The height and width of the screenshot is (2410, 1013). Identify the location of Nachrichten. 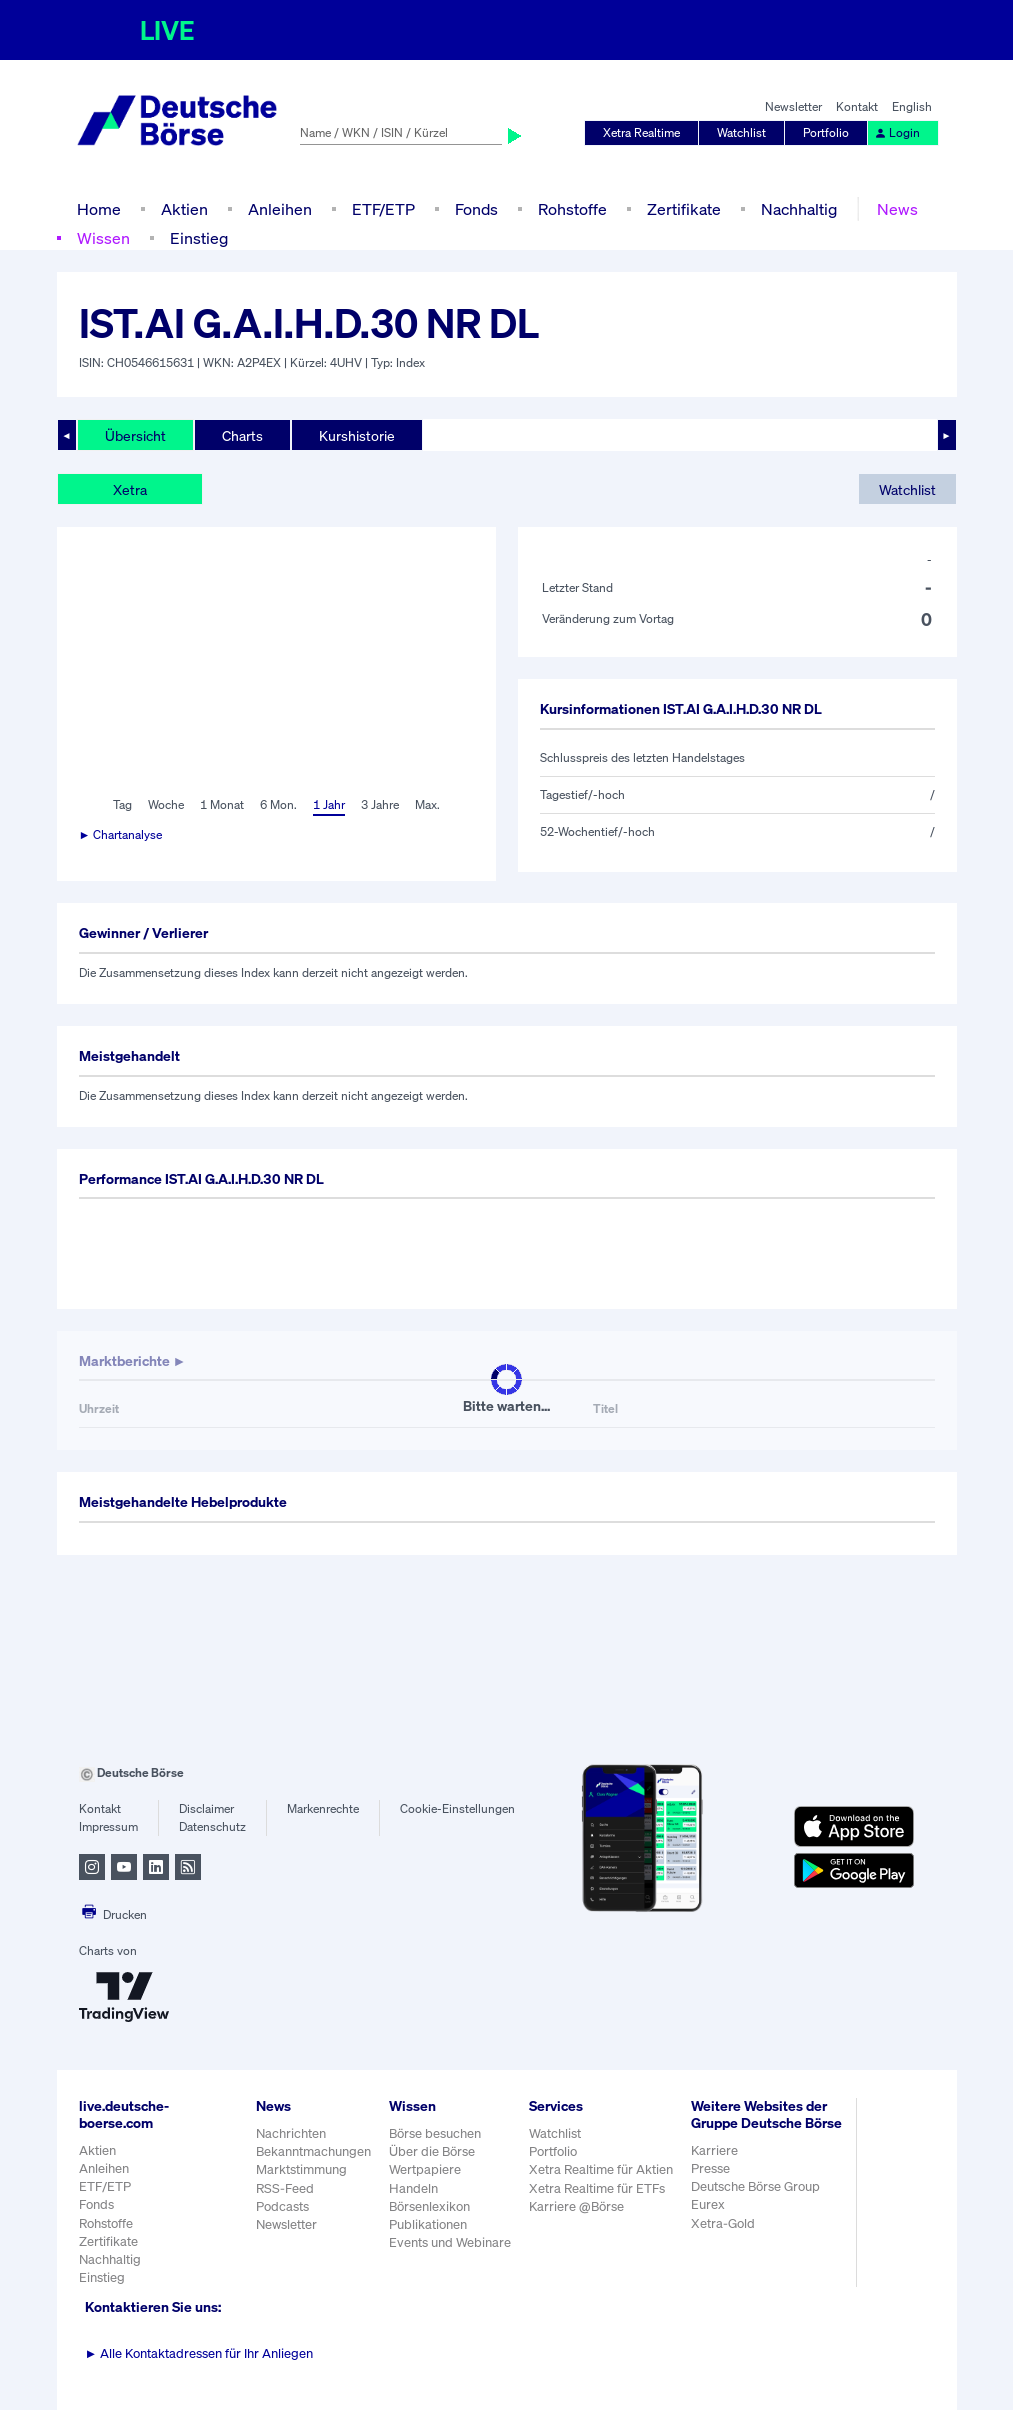
(291, 2133).